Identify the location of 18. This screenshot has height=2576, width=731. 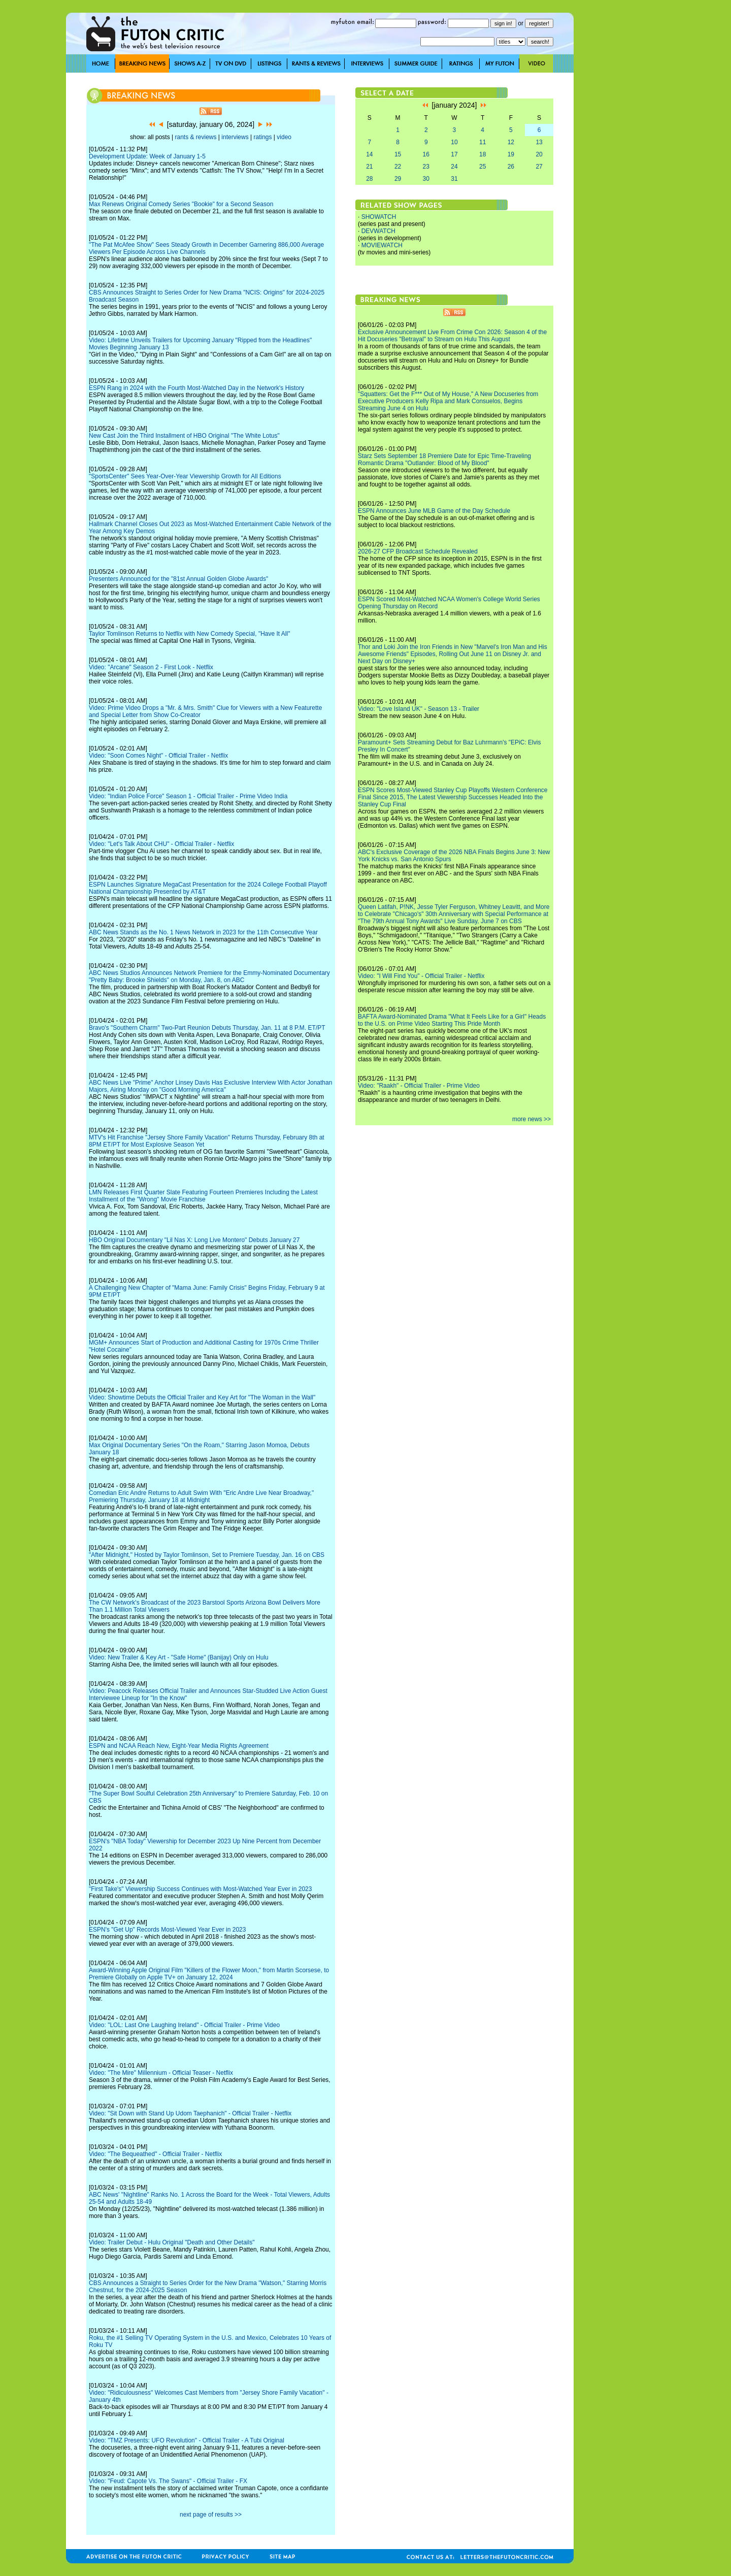
(482, 154).